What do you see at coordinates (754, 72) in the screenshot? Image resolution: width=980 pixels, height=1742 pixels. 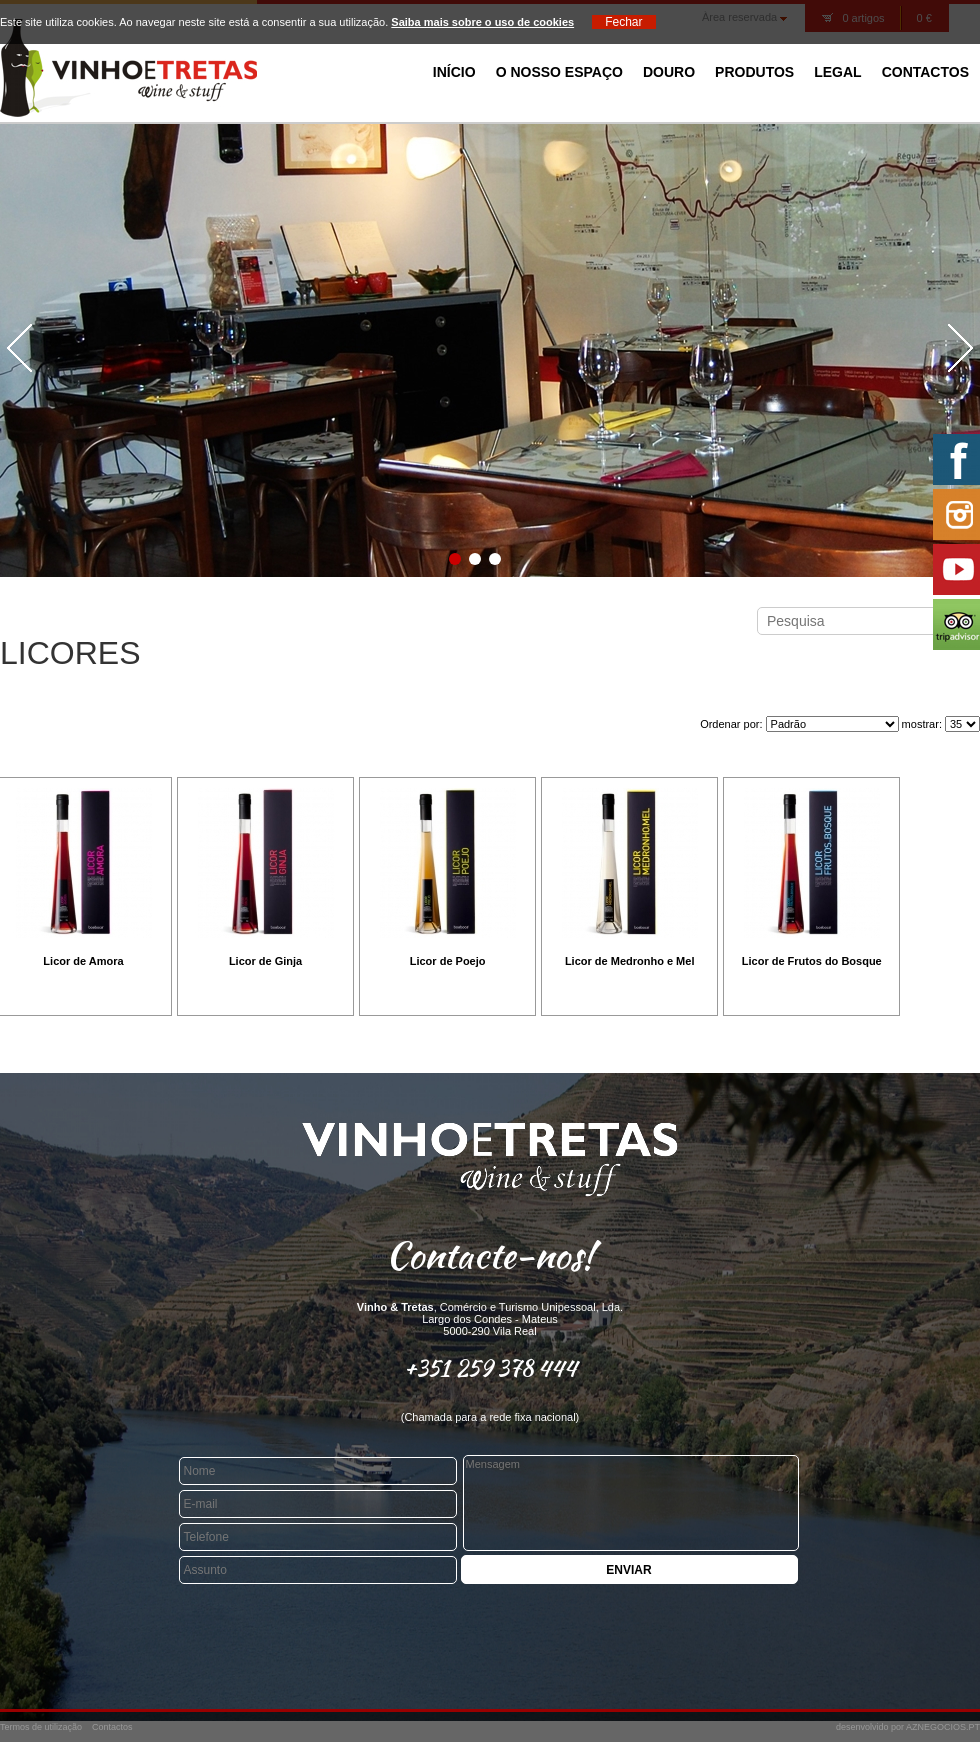 I see `Produtos` at bounding box center [754, 72].